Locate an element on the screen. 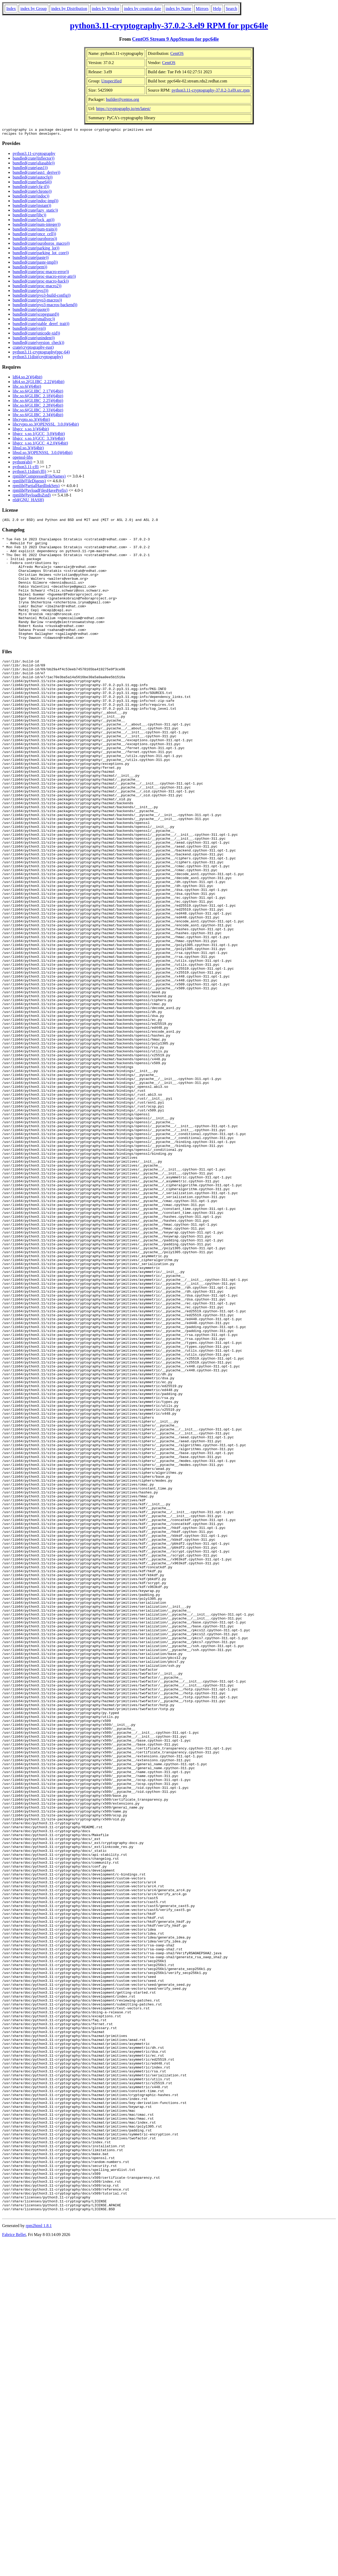 The width and height of the screenshot is (338, 2576). Search is located at coordinates (231, 8).